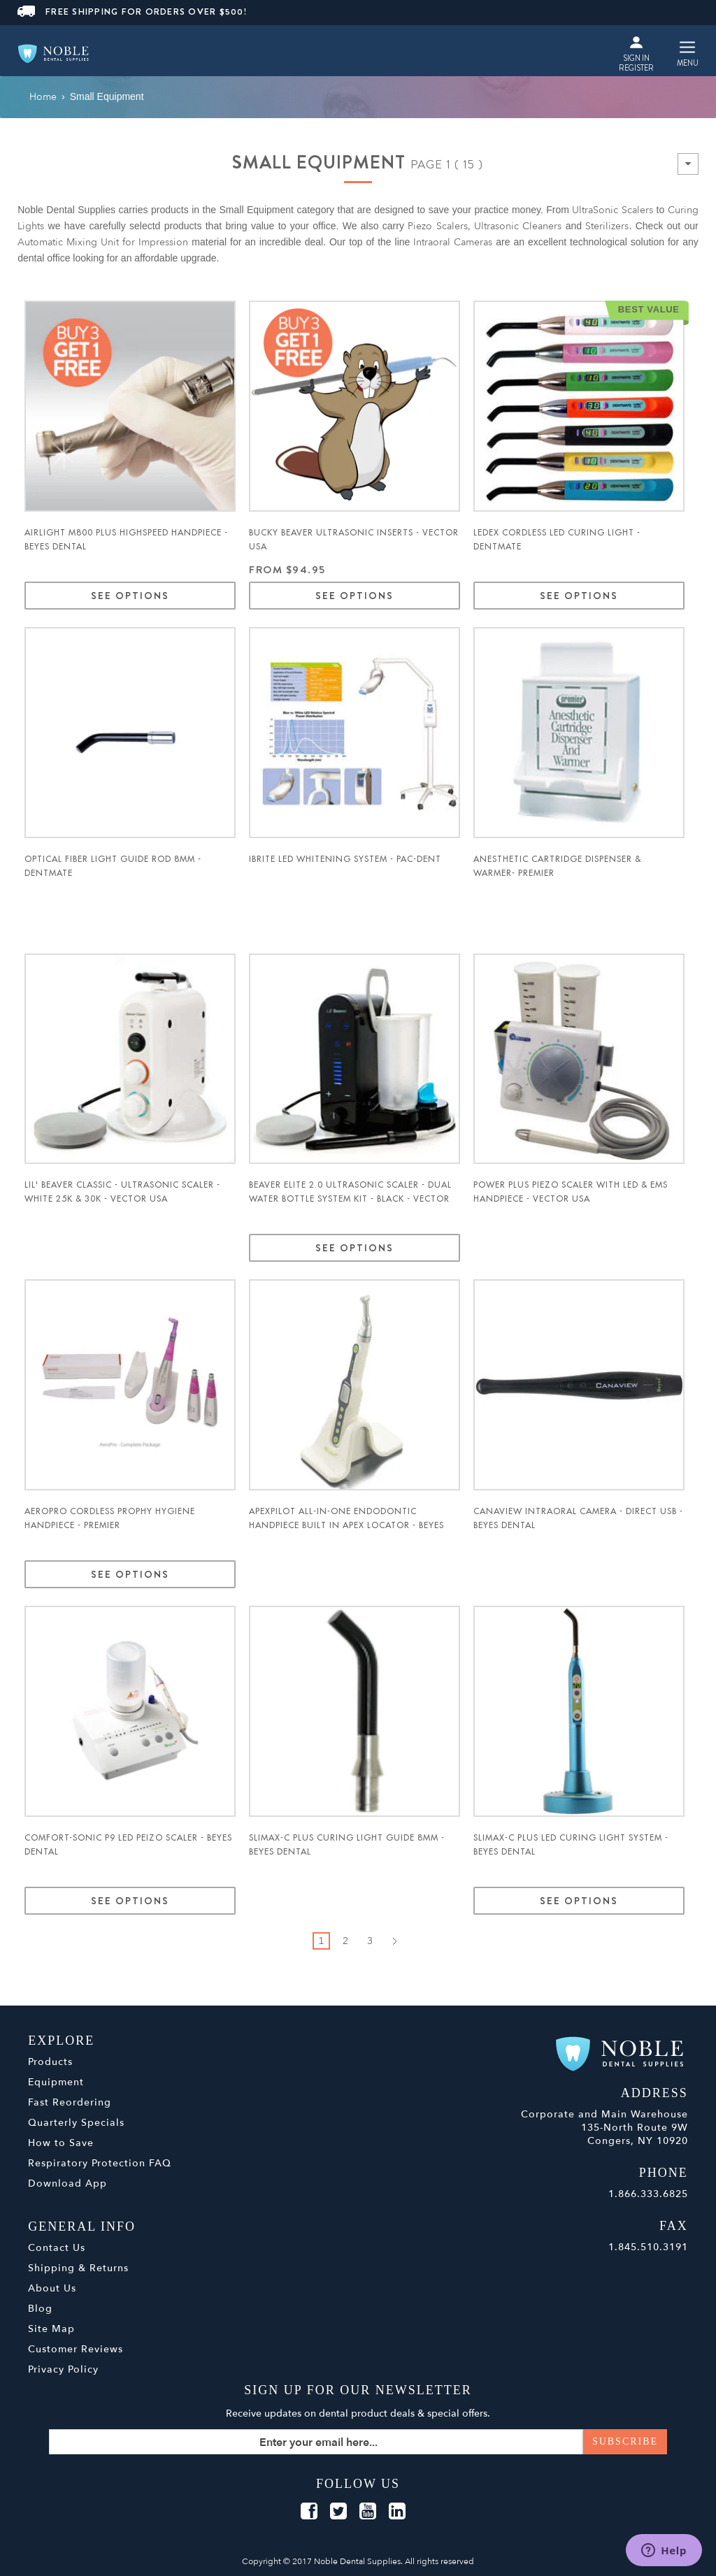  I want to click on Slimax-C Plus LED Curing Light System - Beyes Dental, so click(570, 1845).